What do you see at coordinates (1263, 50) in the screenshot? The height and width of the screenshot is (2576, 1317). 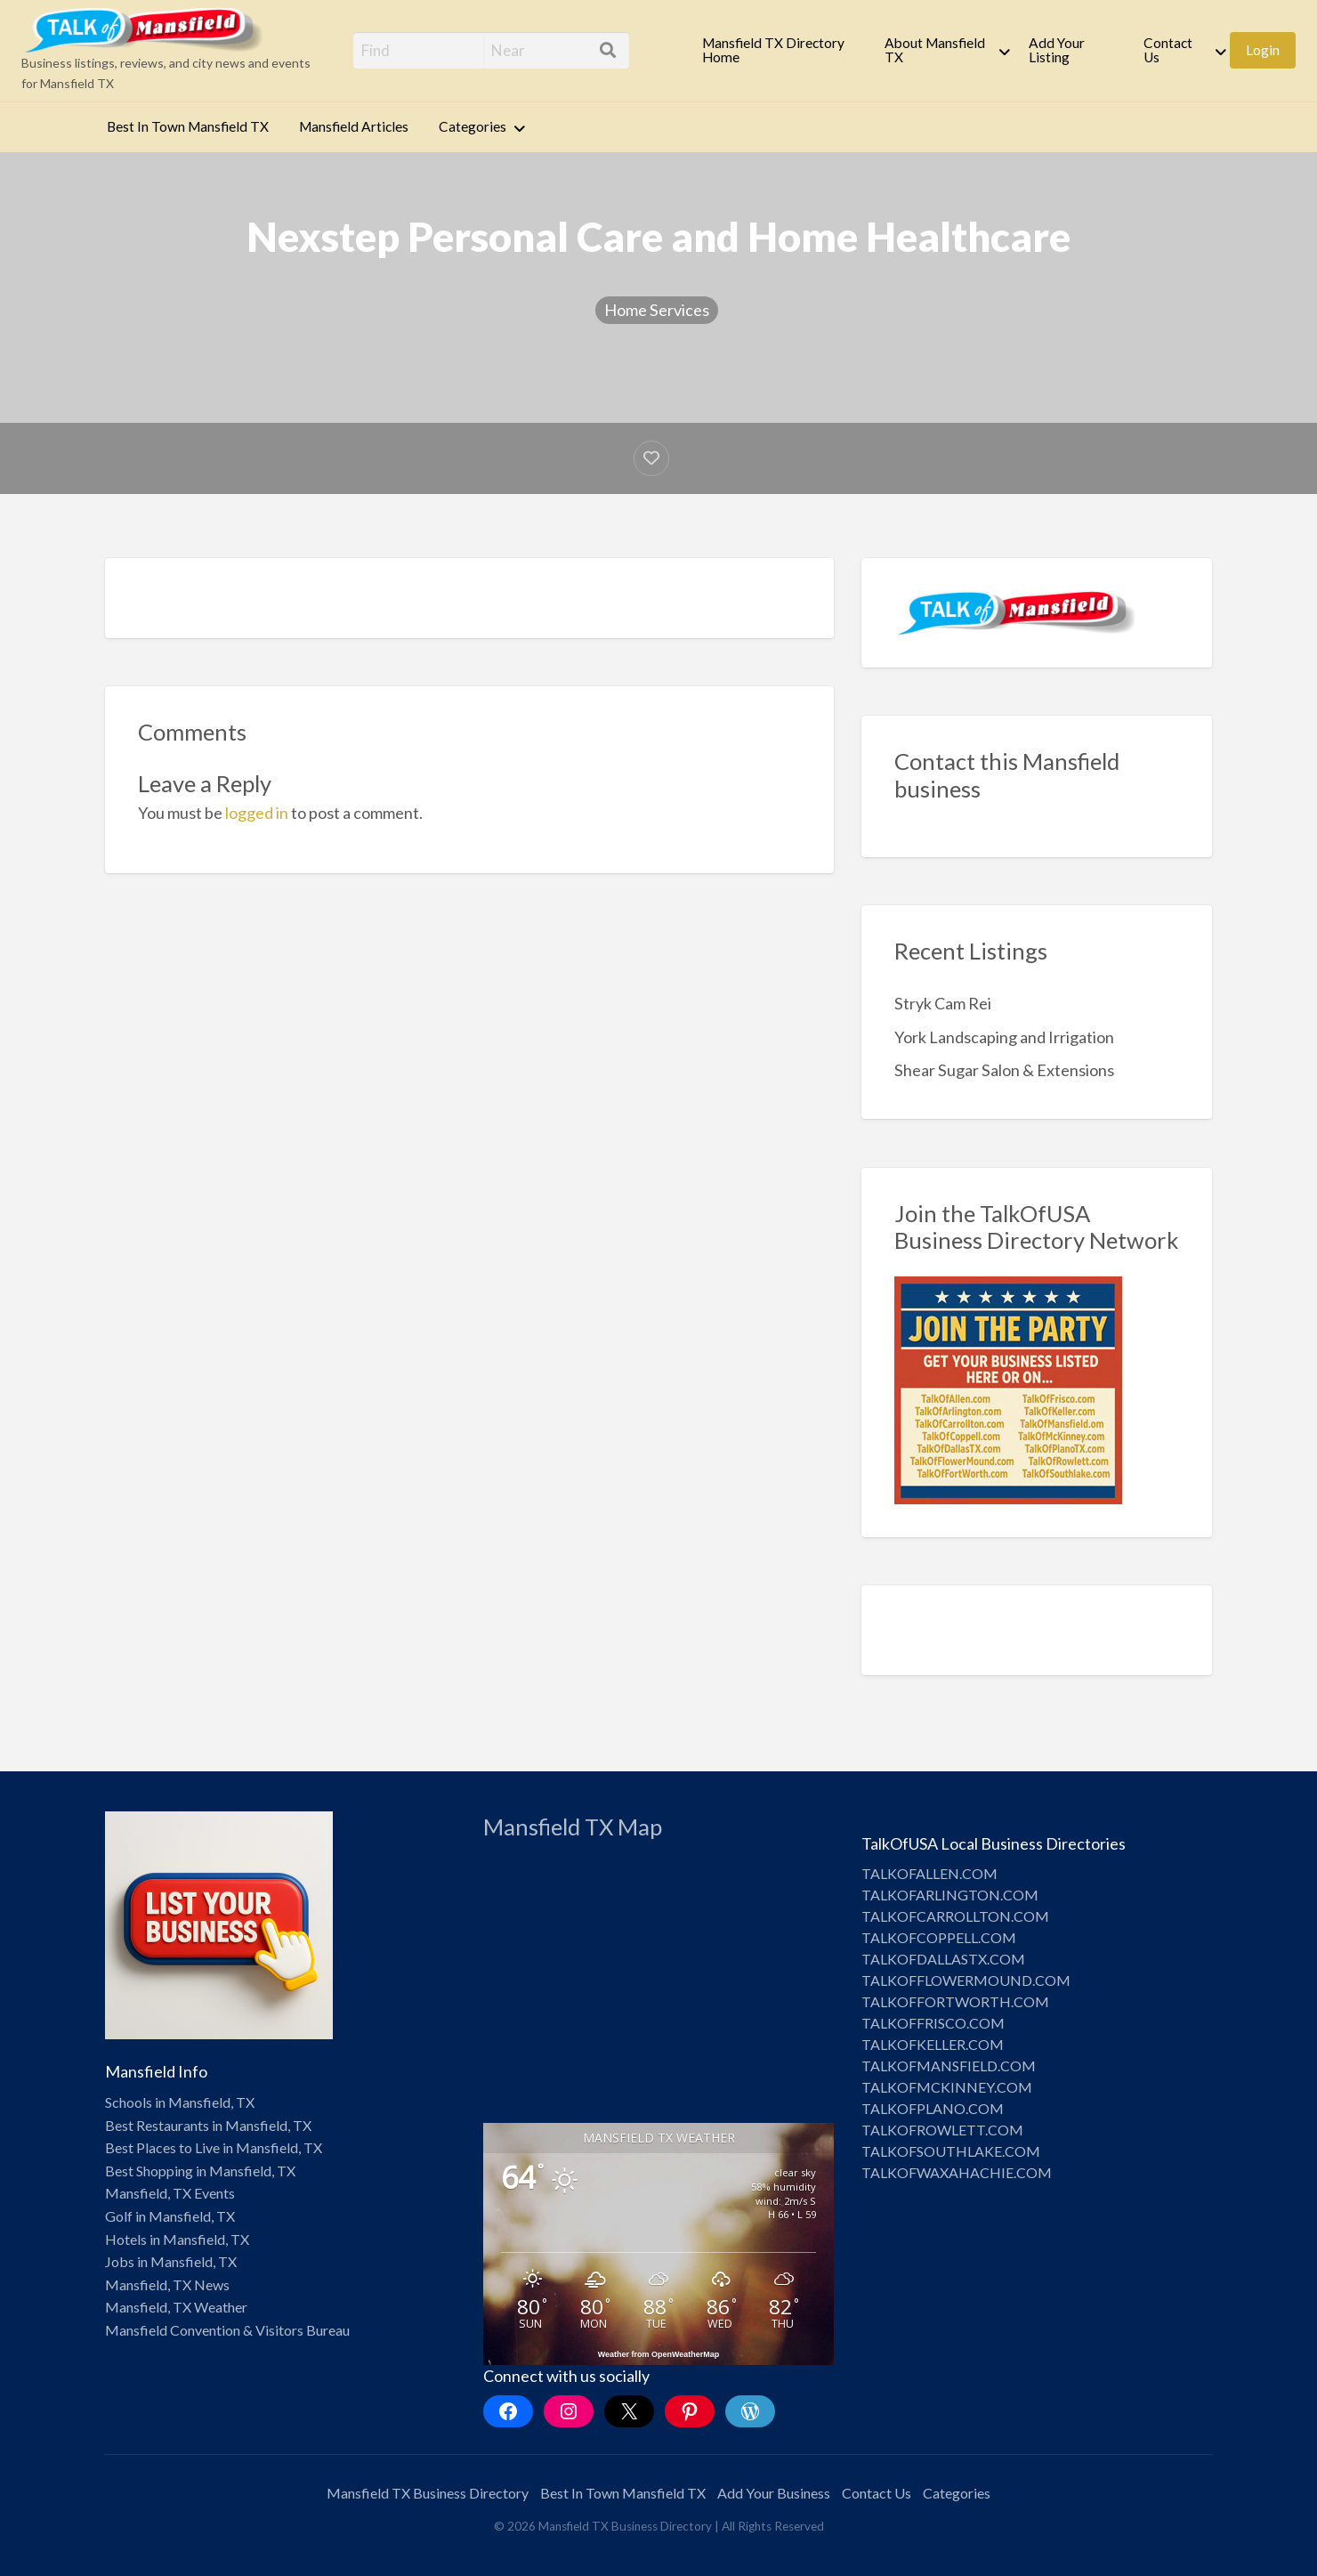 I see `Login` at bounding box center [1263, 50].